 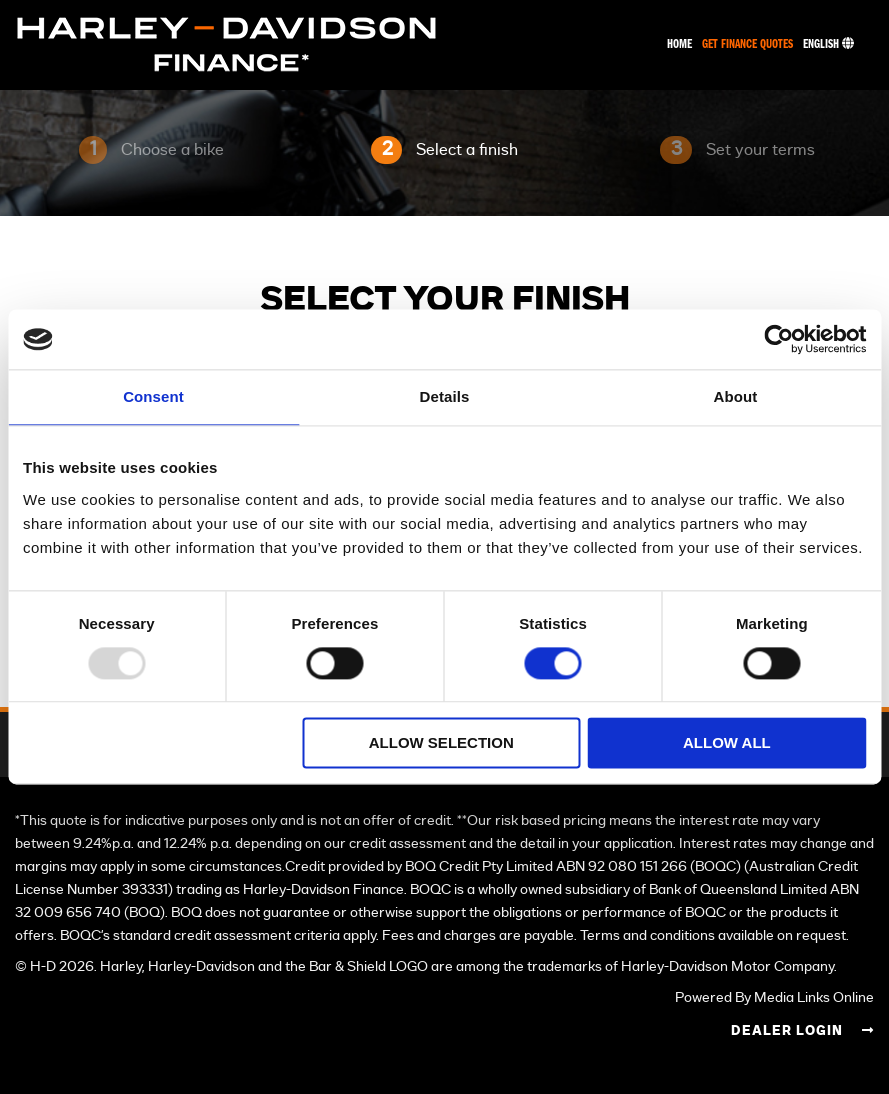 I want to click on English, so click(x=828, y=44).